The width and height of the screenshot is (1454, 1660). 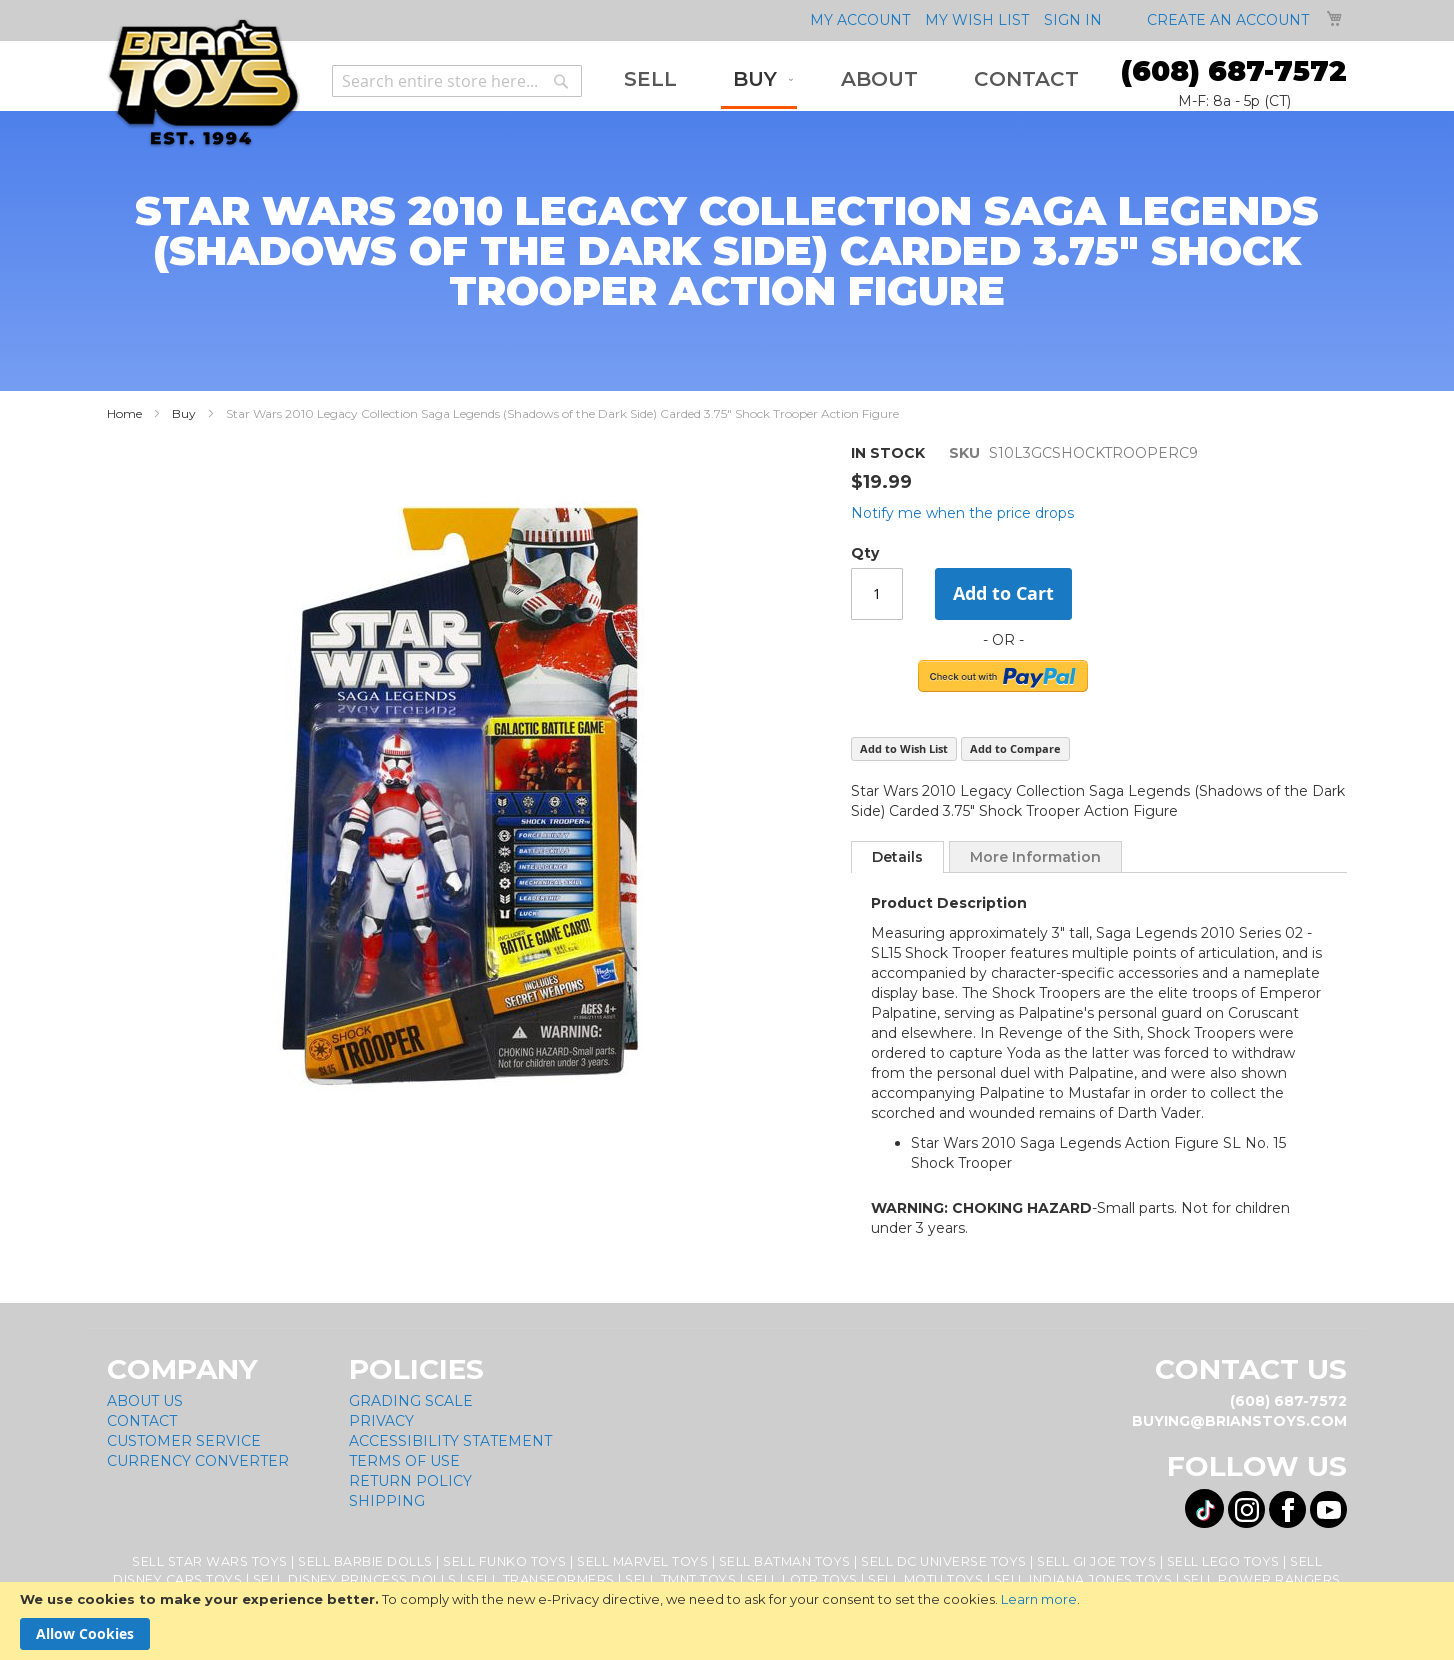 I want to click on Sell Marvel Toys, so click(x=642, y=1561).